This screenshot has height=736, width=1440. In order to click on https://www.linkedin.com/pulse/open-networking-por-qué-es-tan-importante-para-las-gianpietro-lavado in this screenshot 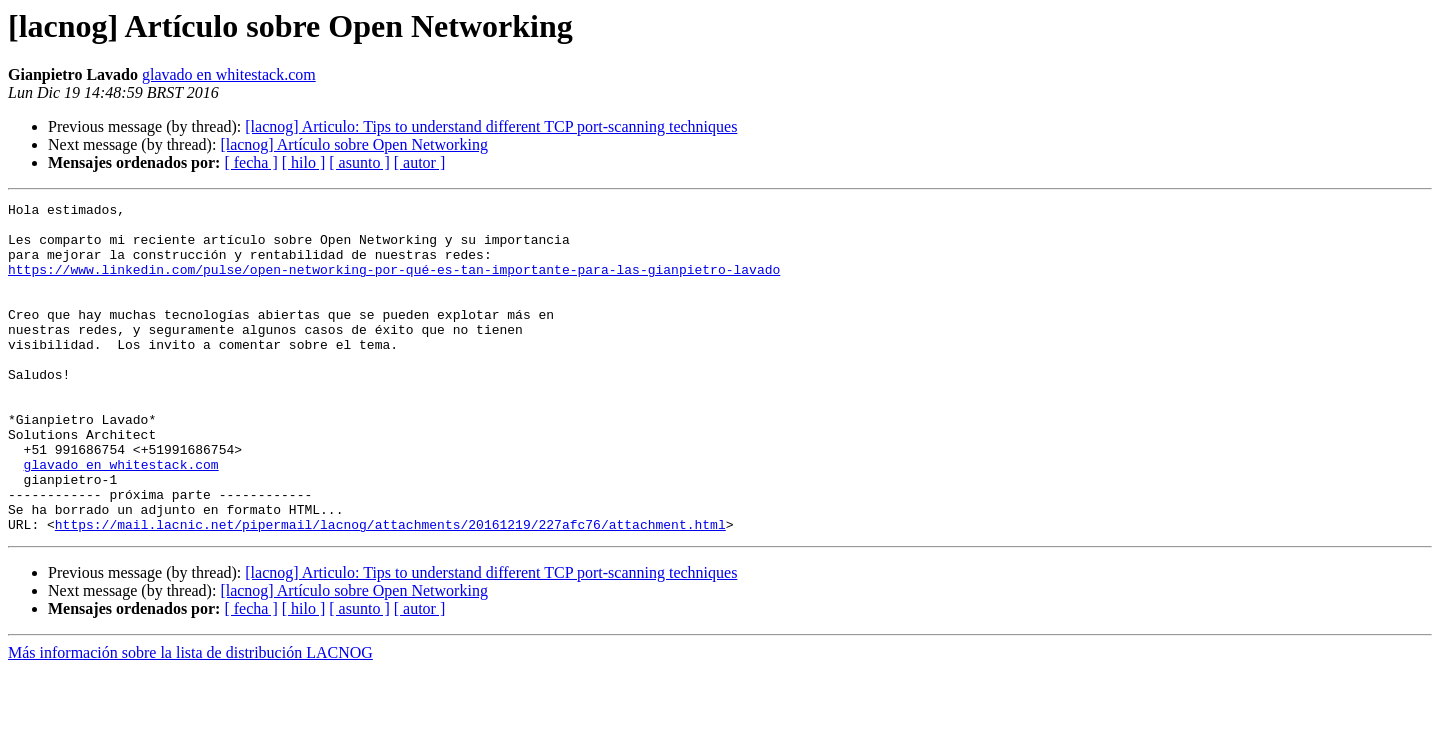, I will do `click(394, 284)`.